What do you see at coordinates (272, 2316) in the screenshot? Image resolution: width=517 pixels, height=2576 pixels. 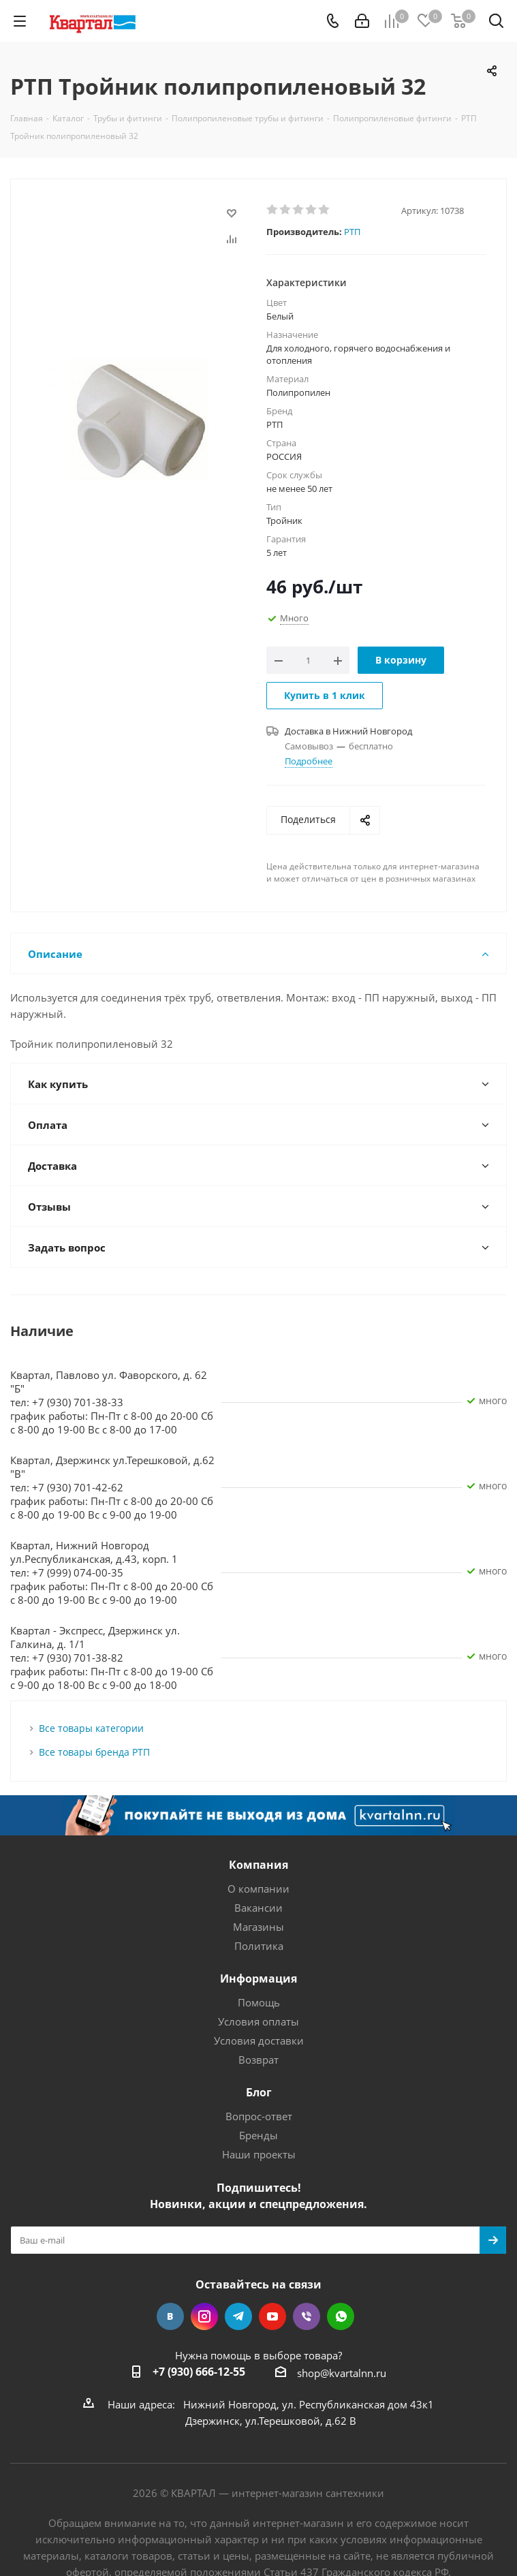 I see `YouTube` at bounding box center [272, 2316].